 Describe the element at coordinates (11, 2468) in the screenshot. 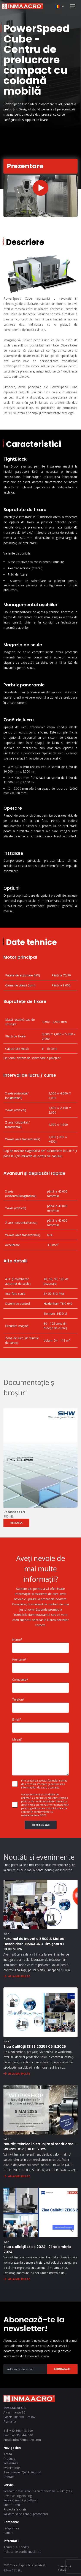

I see `Evenimente` at that location.